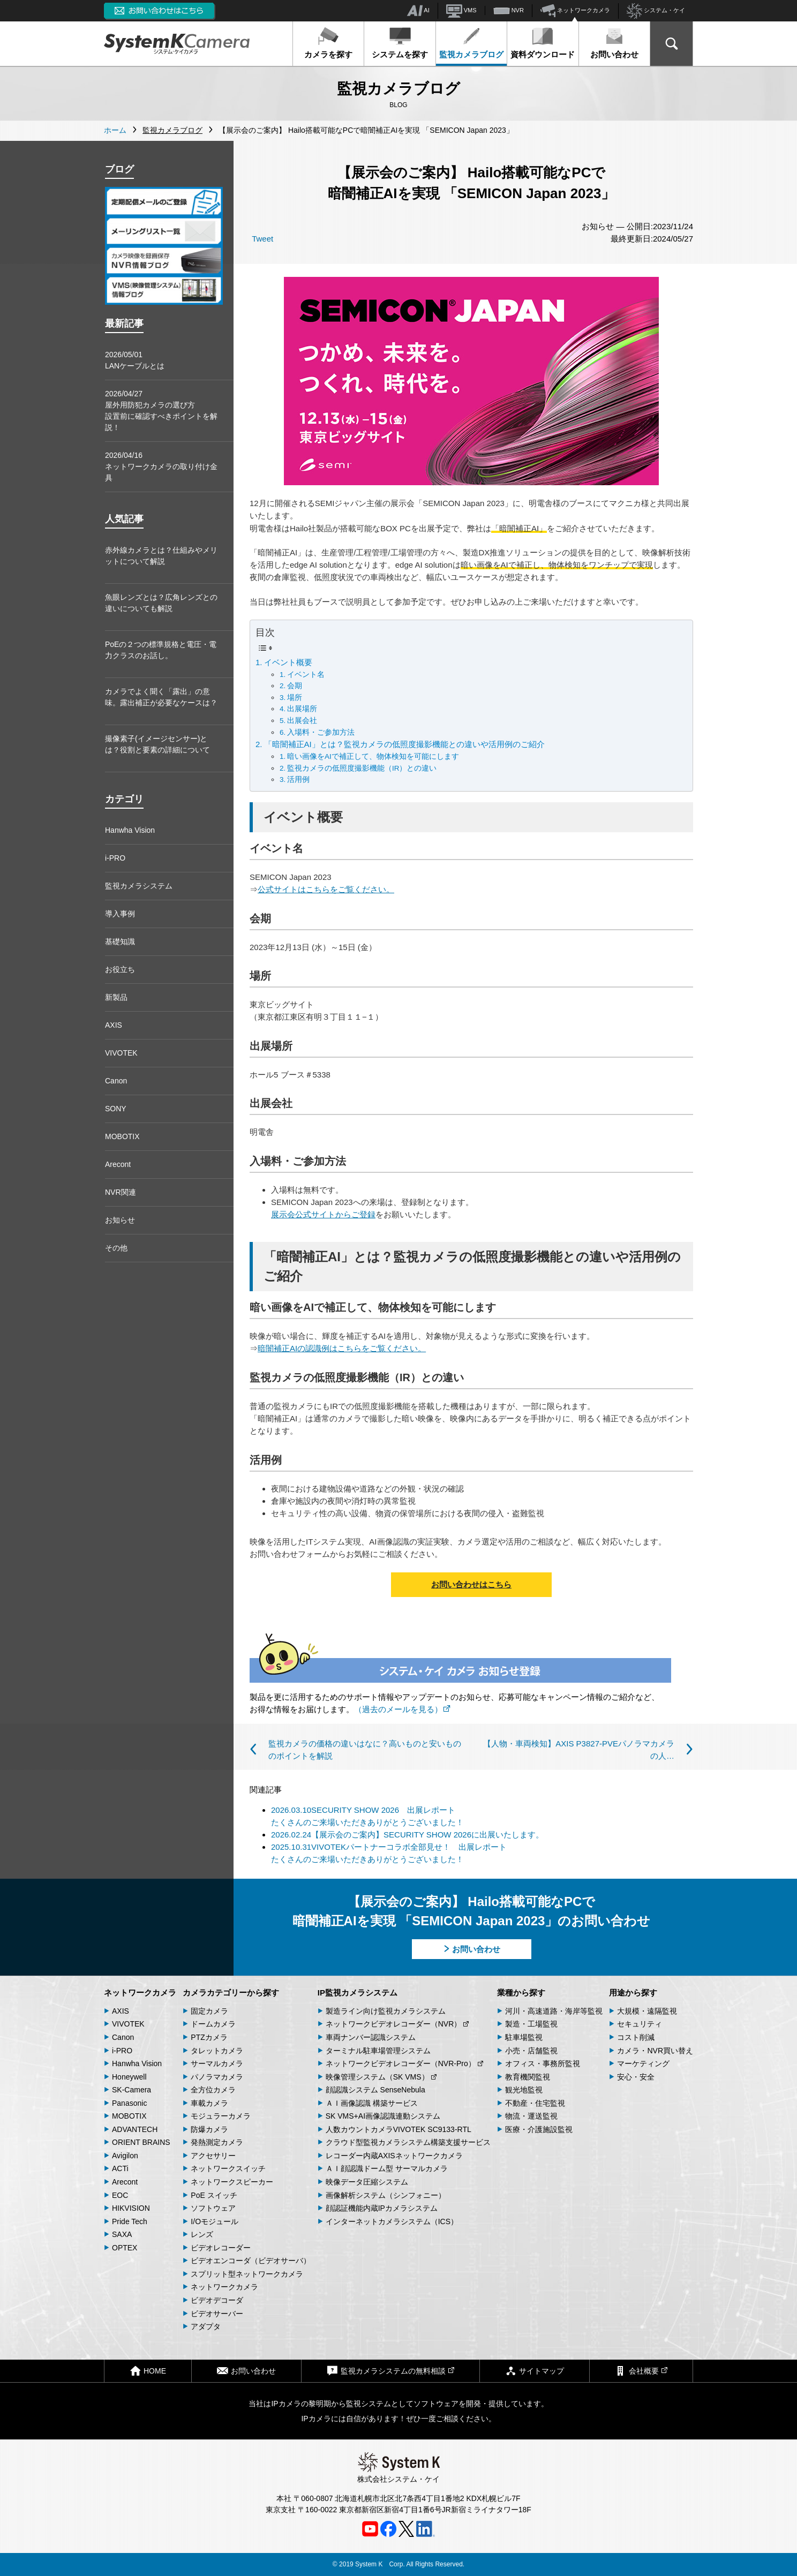 The image size is (797, 2576). What do you see at coordinates (643, 2063) in the screenshot?
I see `マーケティング` at bounding box center [643, 2063].